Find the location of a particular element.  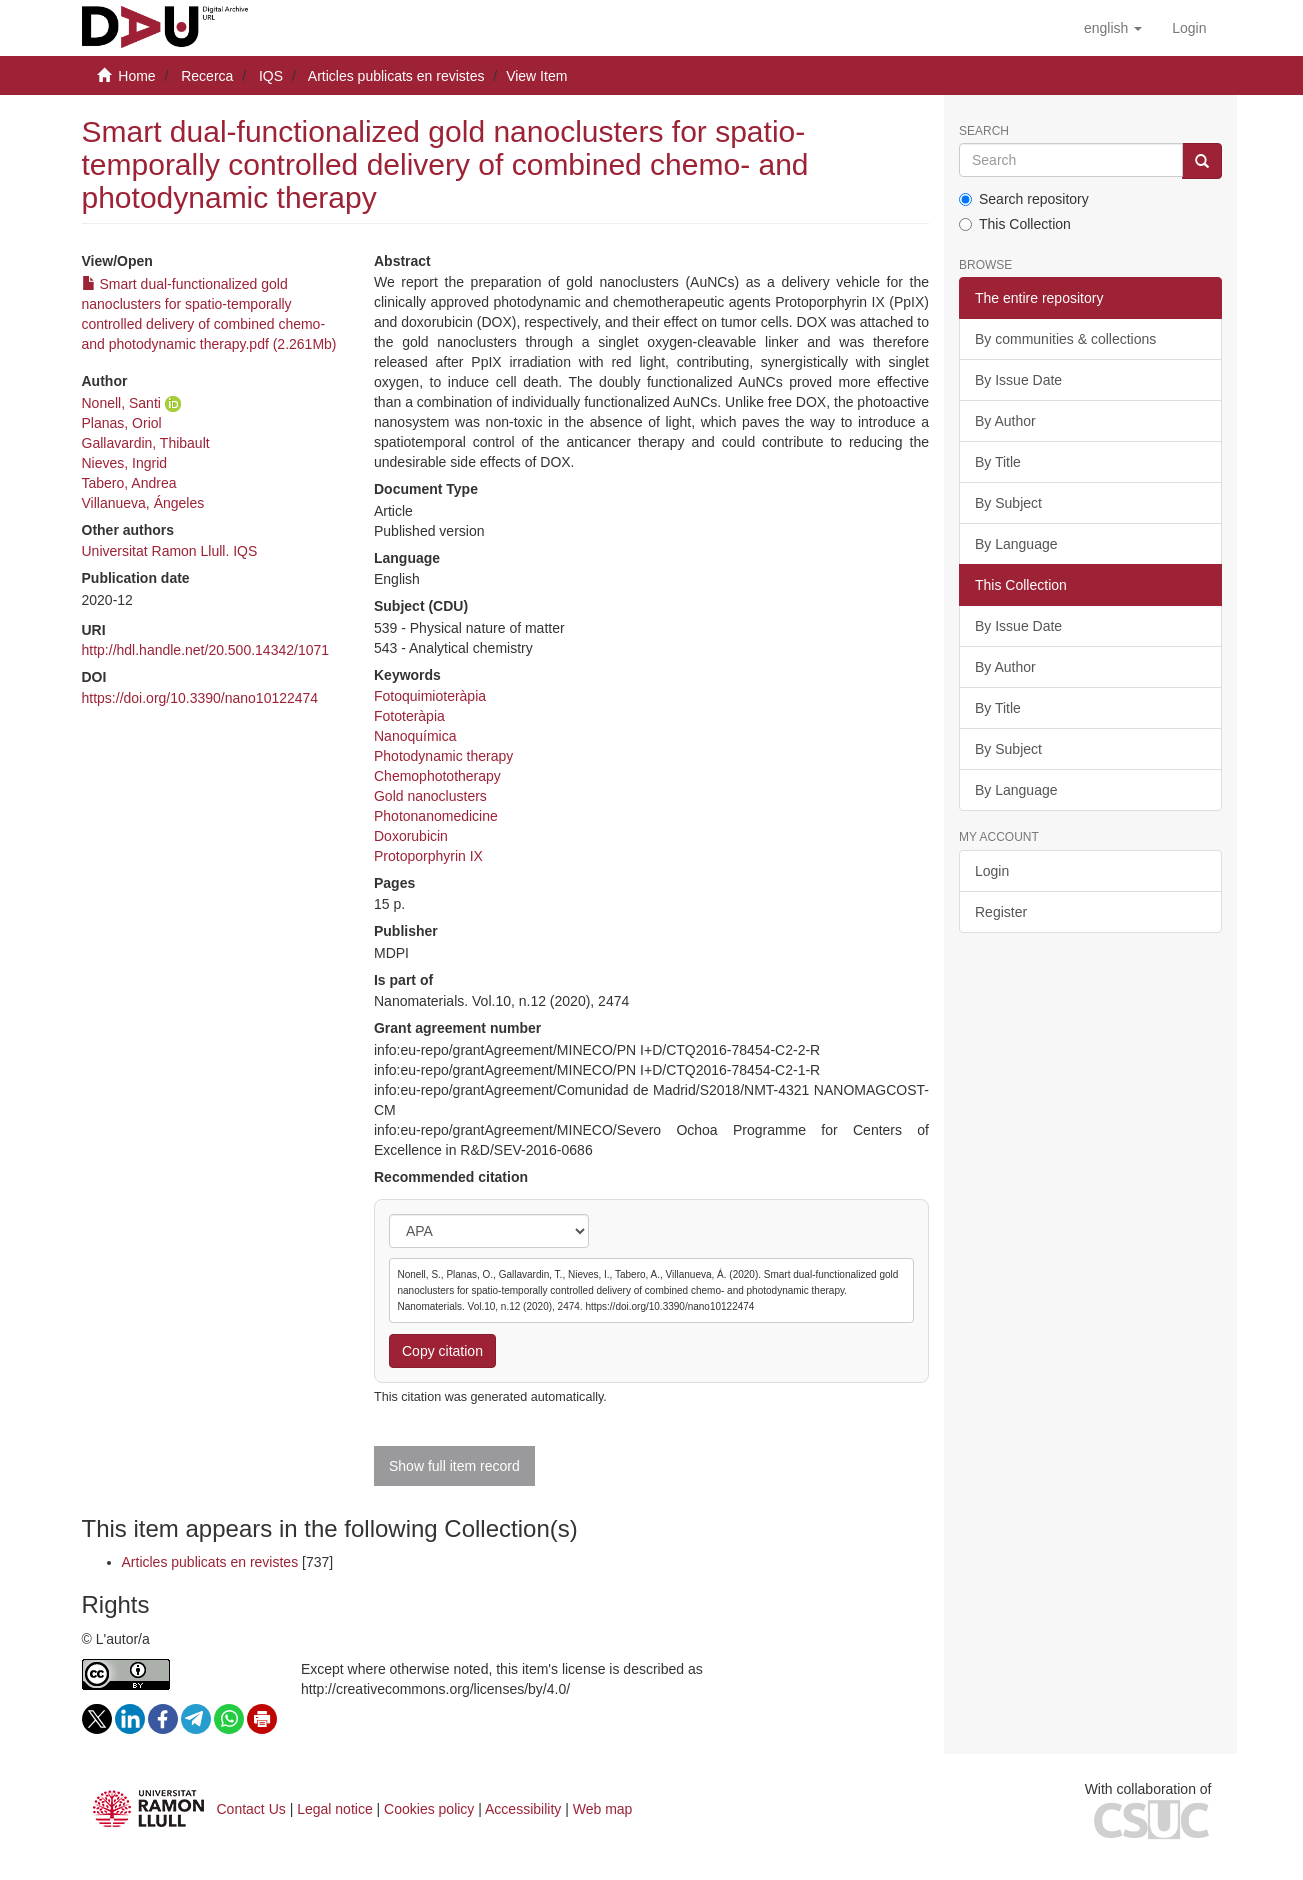

This Collection is located at coordinates (1015, 224).